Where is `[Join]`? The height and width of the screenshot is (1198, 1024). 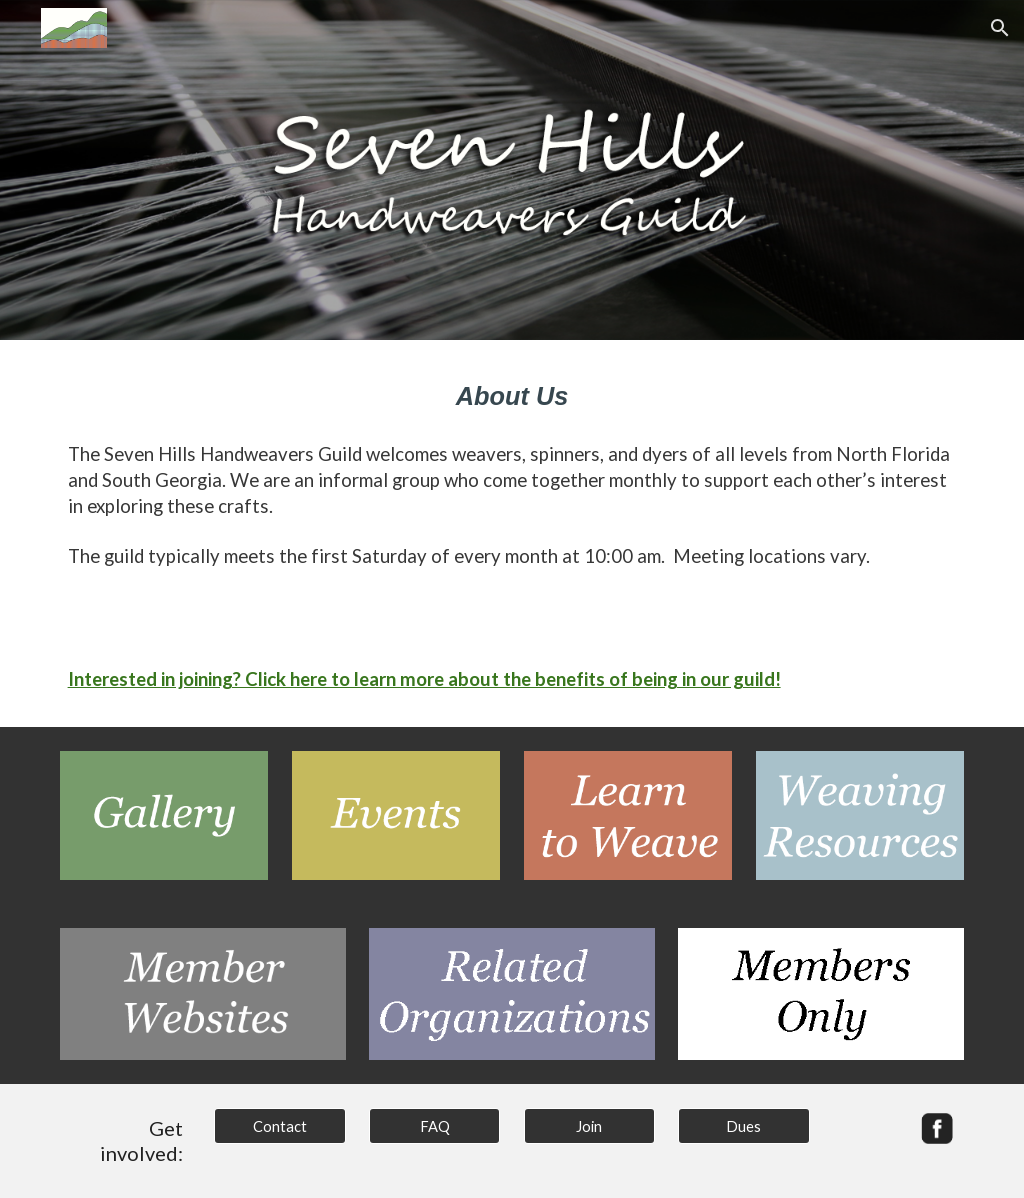
[Join] is located at coordinates (589, 1126).